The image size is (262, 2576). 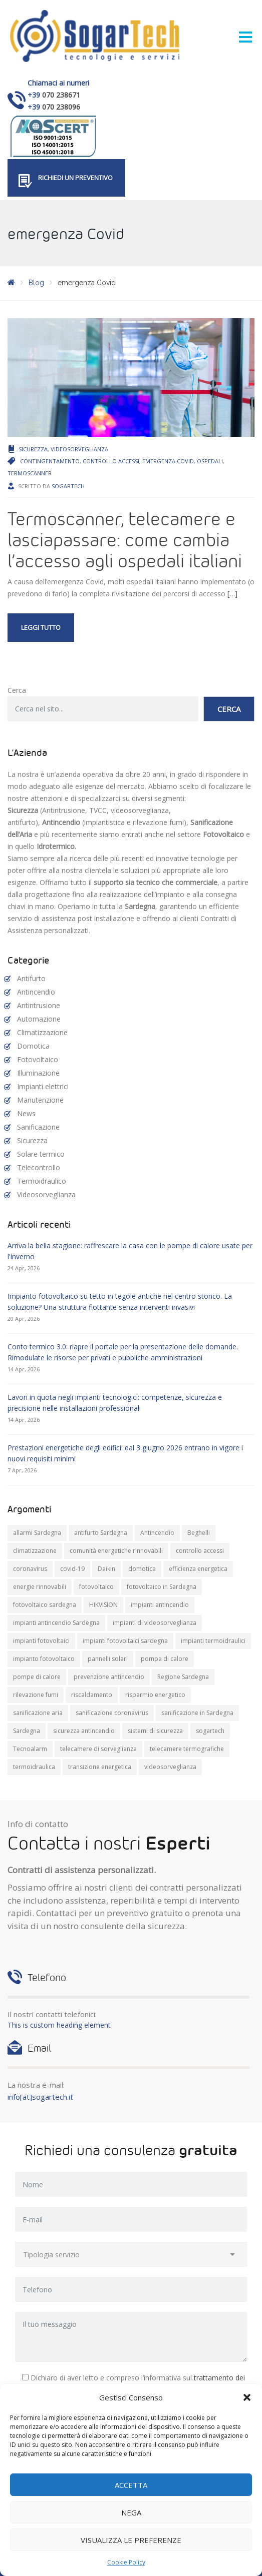 What do you see at coordinates (68, 486) in the screenshot?
I see `Sogartech` at bounding box center [68, 486].